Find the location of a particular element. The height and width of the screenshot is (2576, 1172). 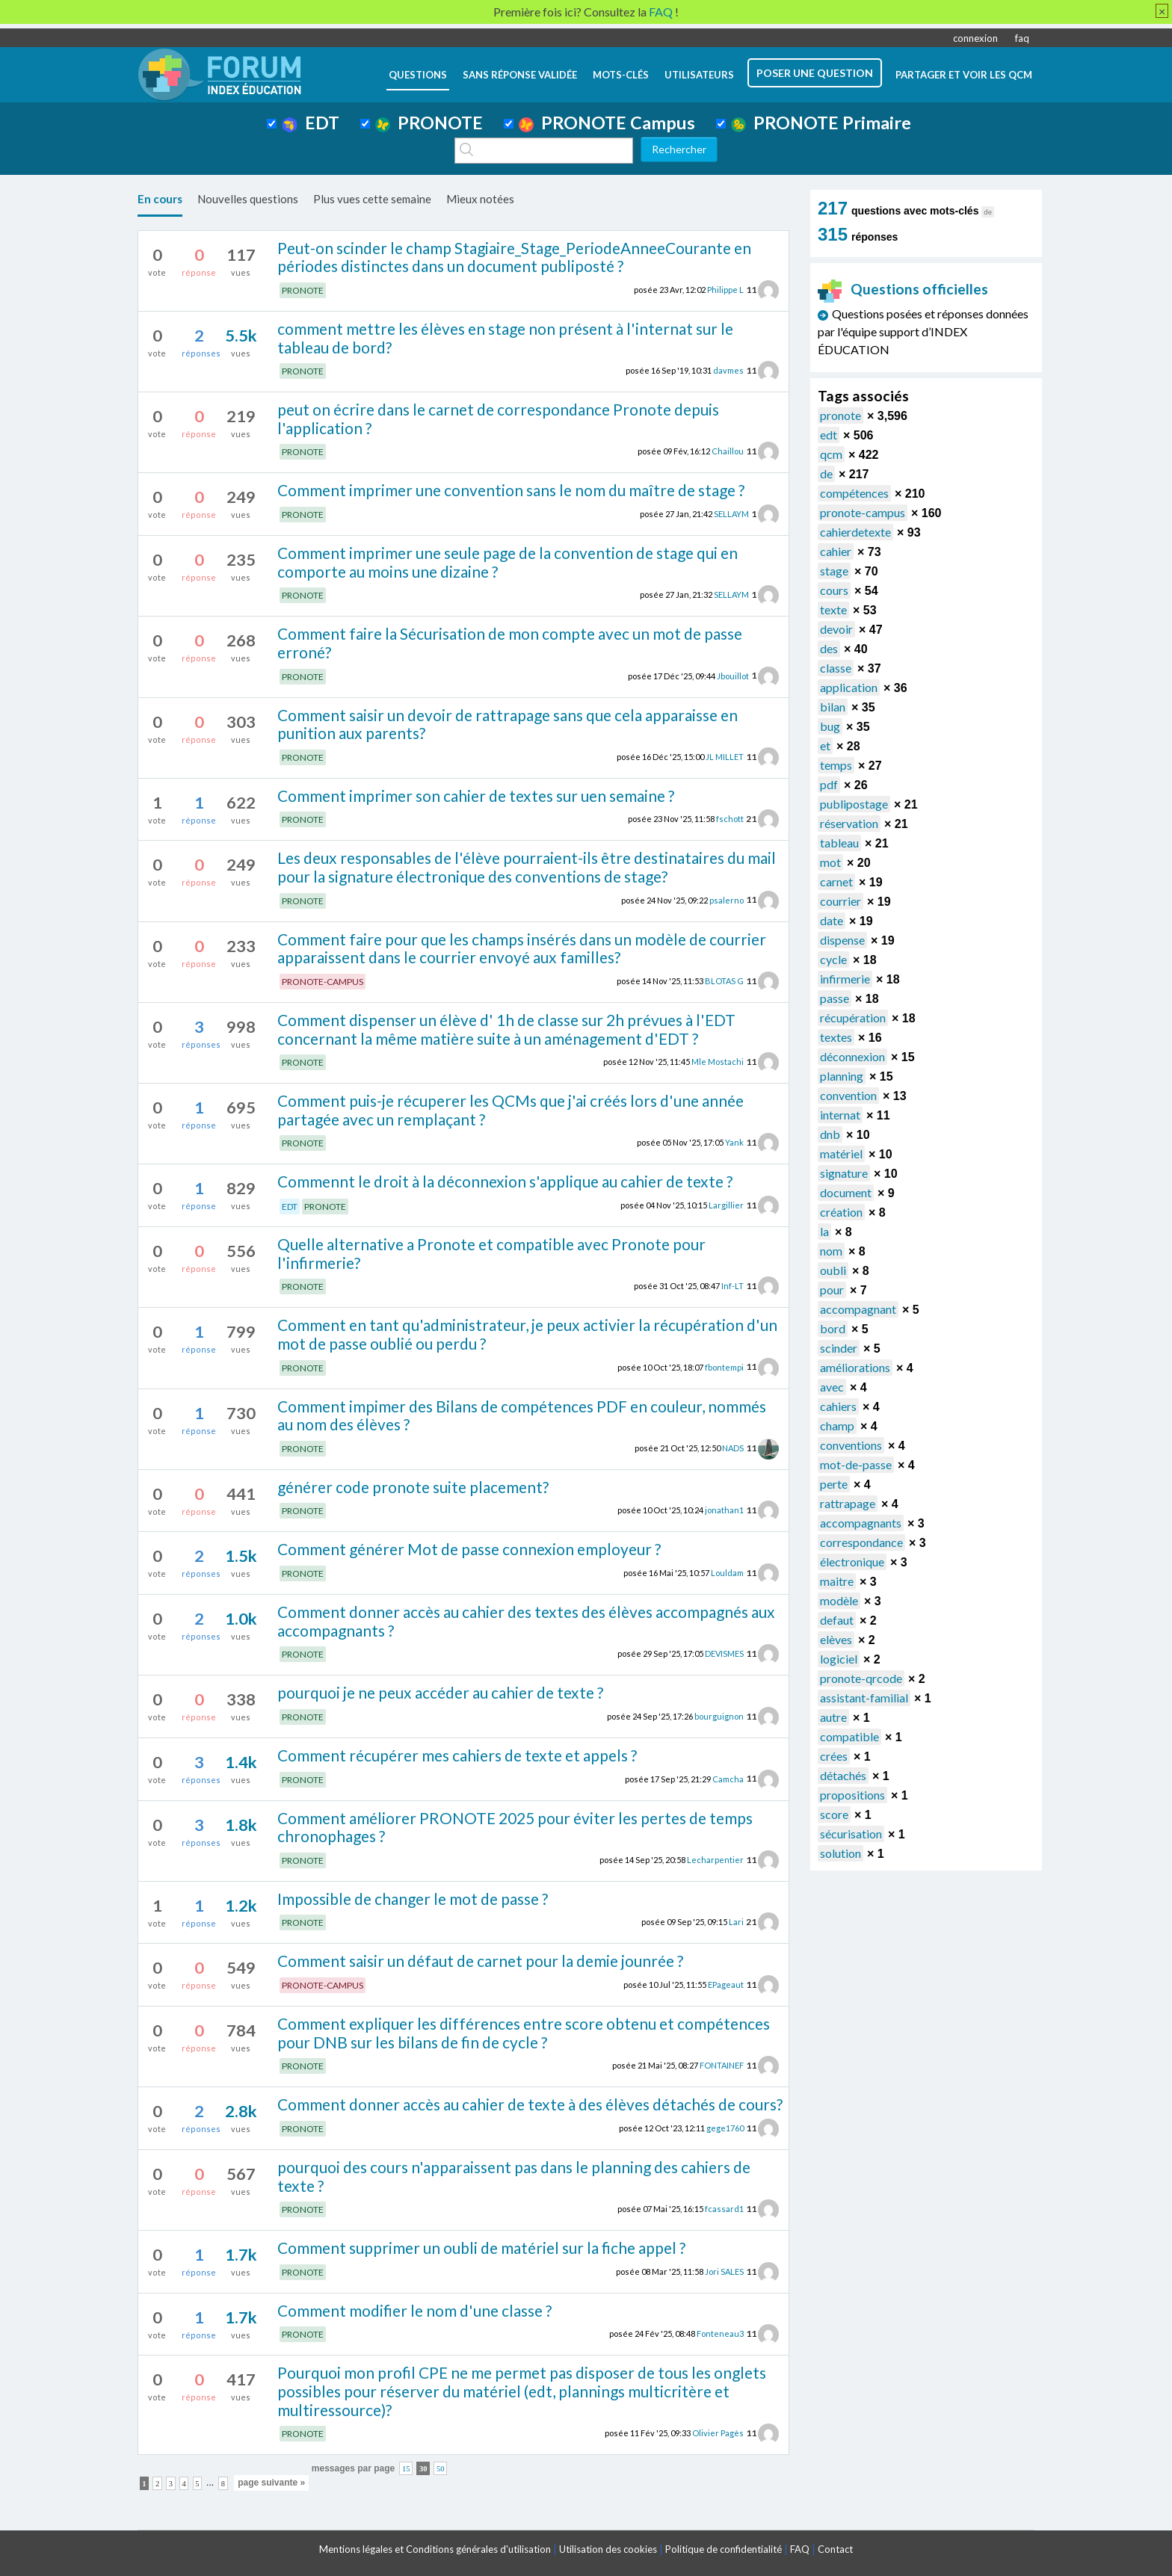

Contact is located at coordinates (835, 2549).